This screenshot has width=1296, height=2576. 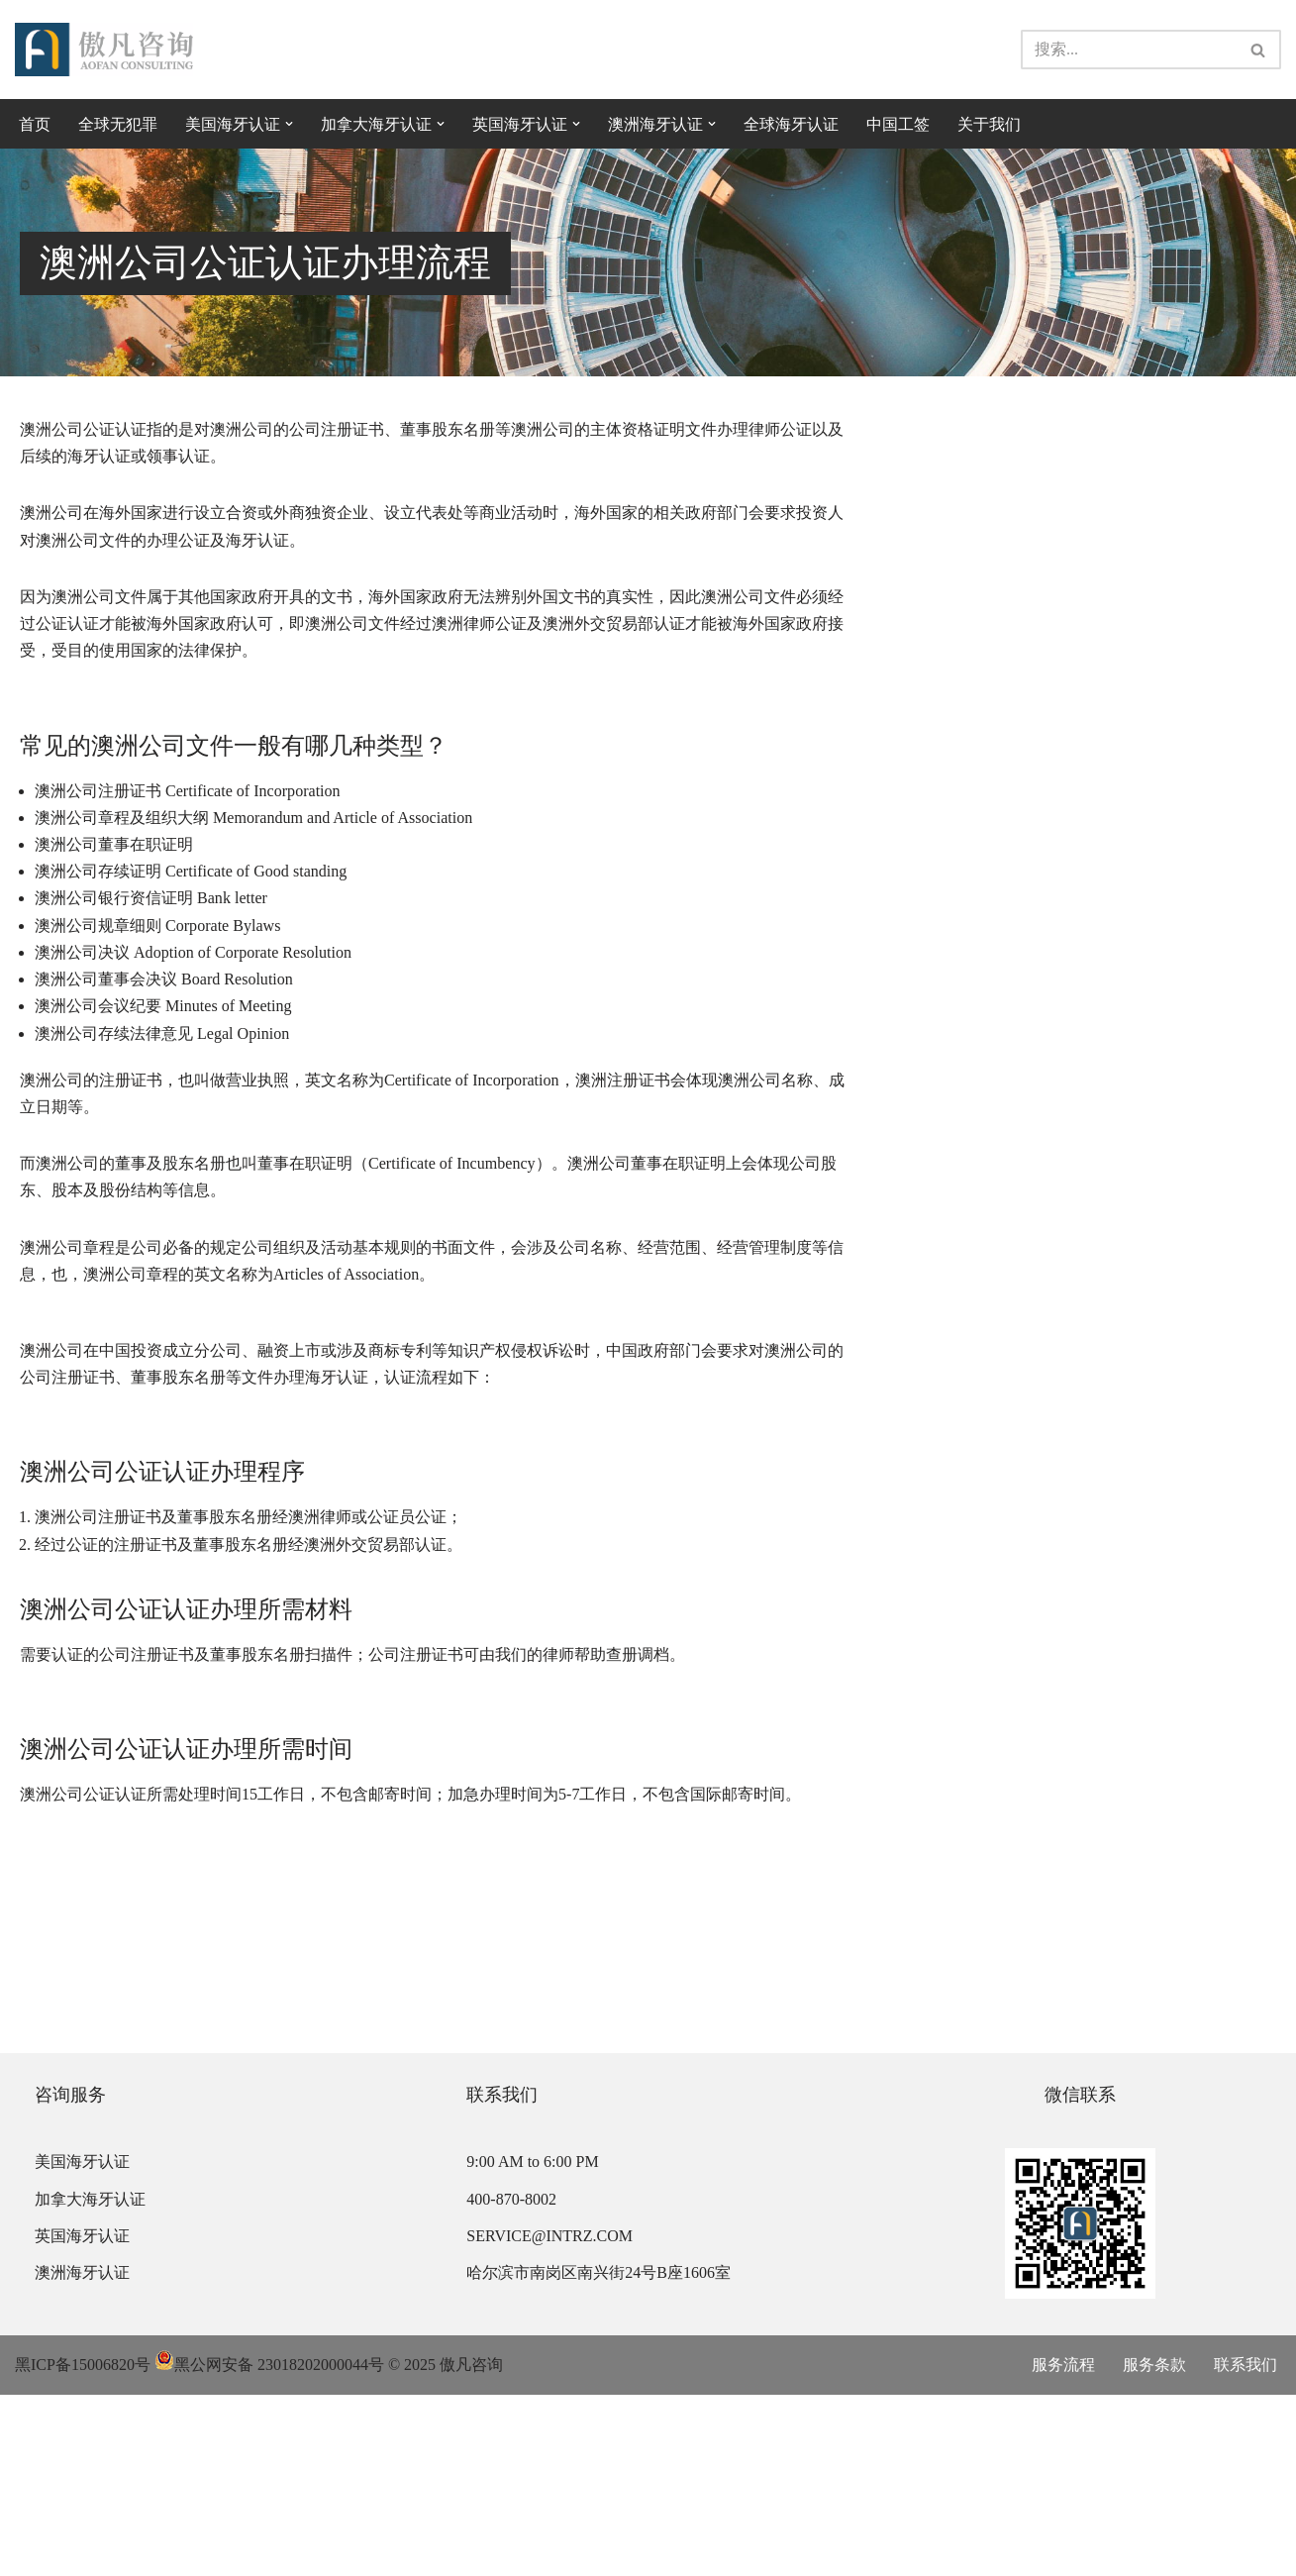 What do you see at coordinates (898, 124) in the screenshot?
I see `中国工签` at bounding box center [898, 124].